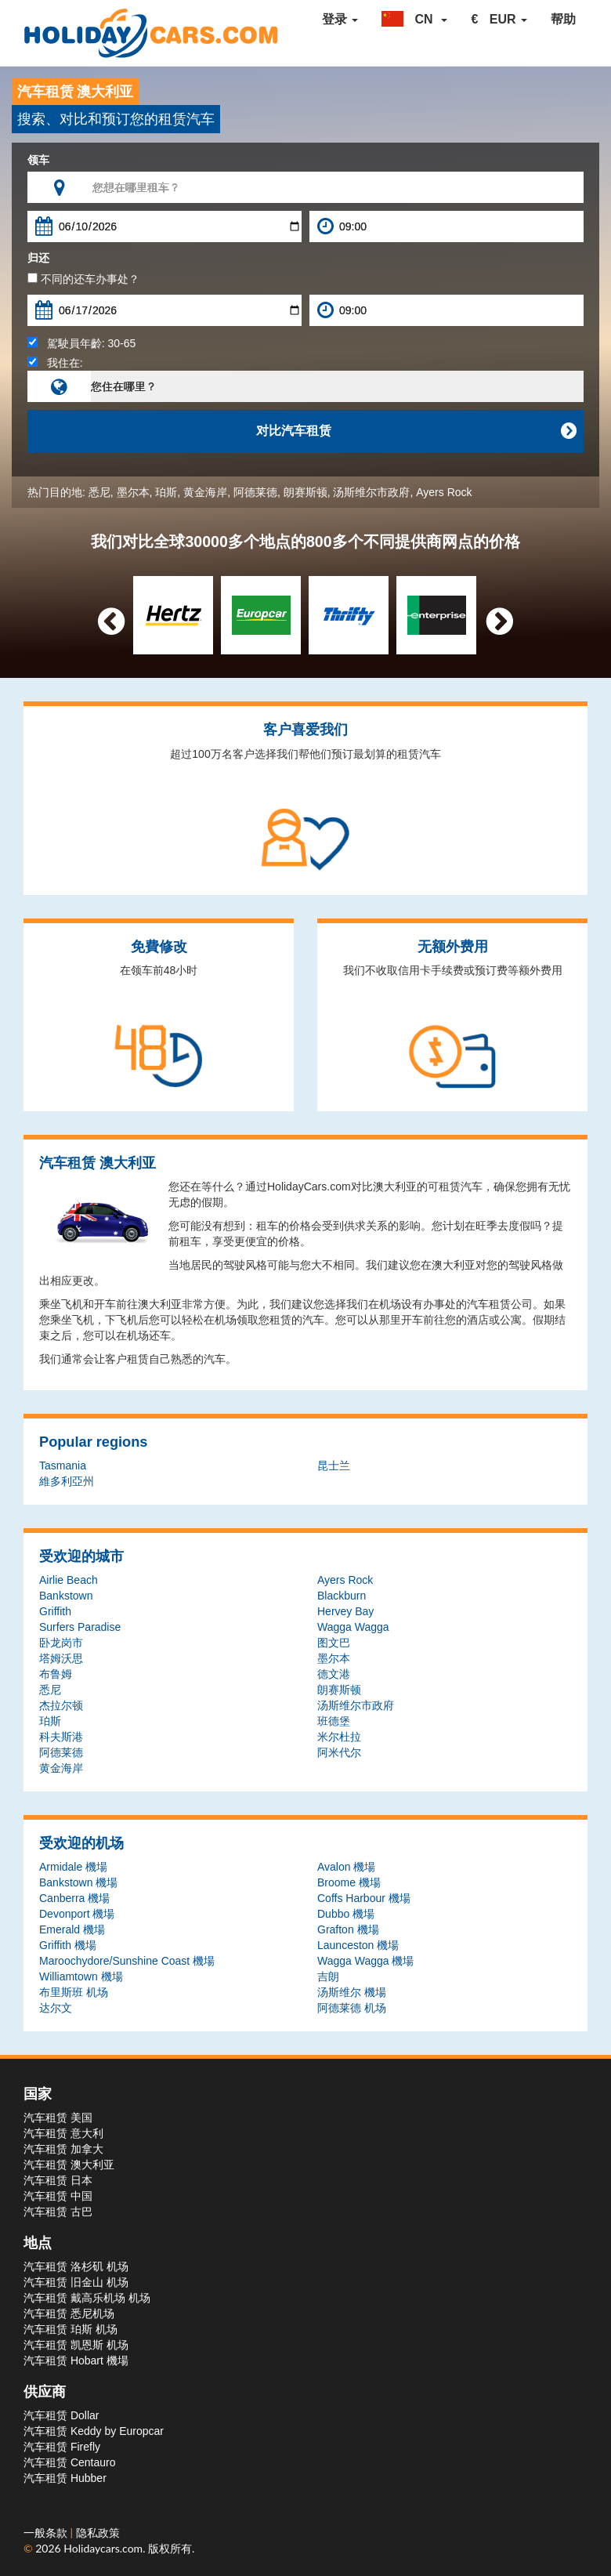 The image size is (611, 2576). I want to click on Armidale 機場, so click(73, 1866).